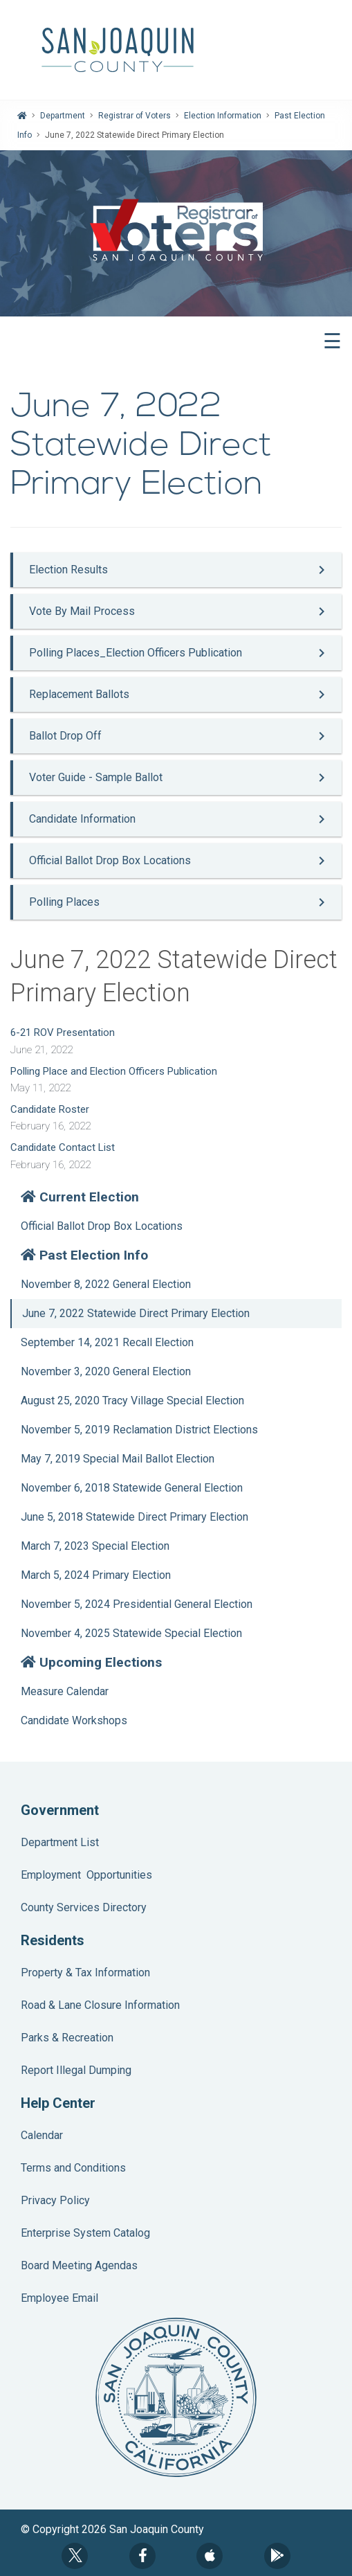 The width and height of the screenshot is (352, 2576). I want to click on September 14, 2021 Recall Election, so click(107, 1342).